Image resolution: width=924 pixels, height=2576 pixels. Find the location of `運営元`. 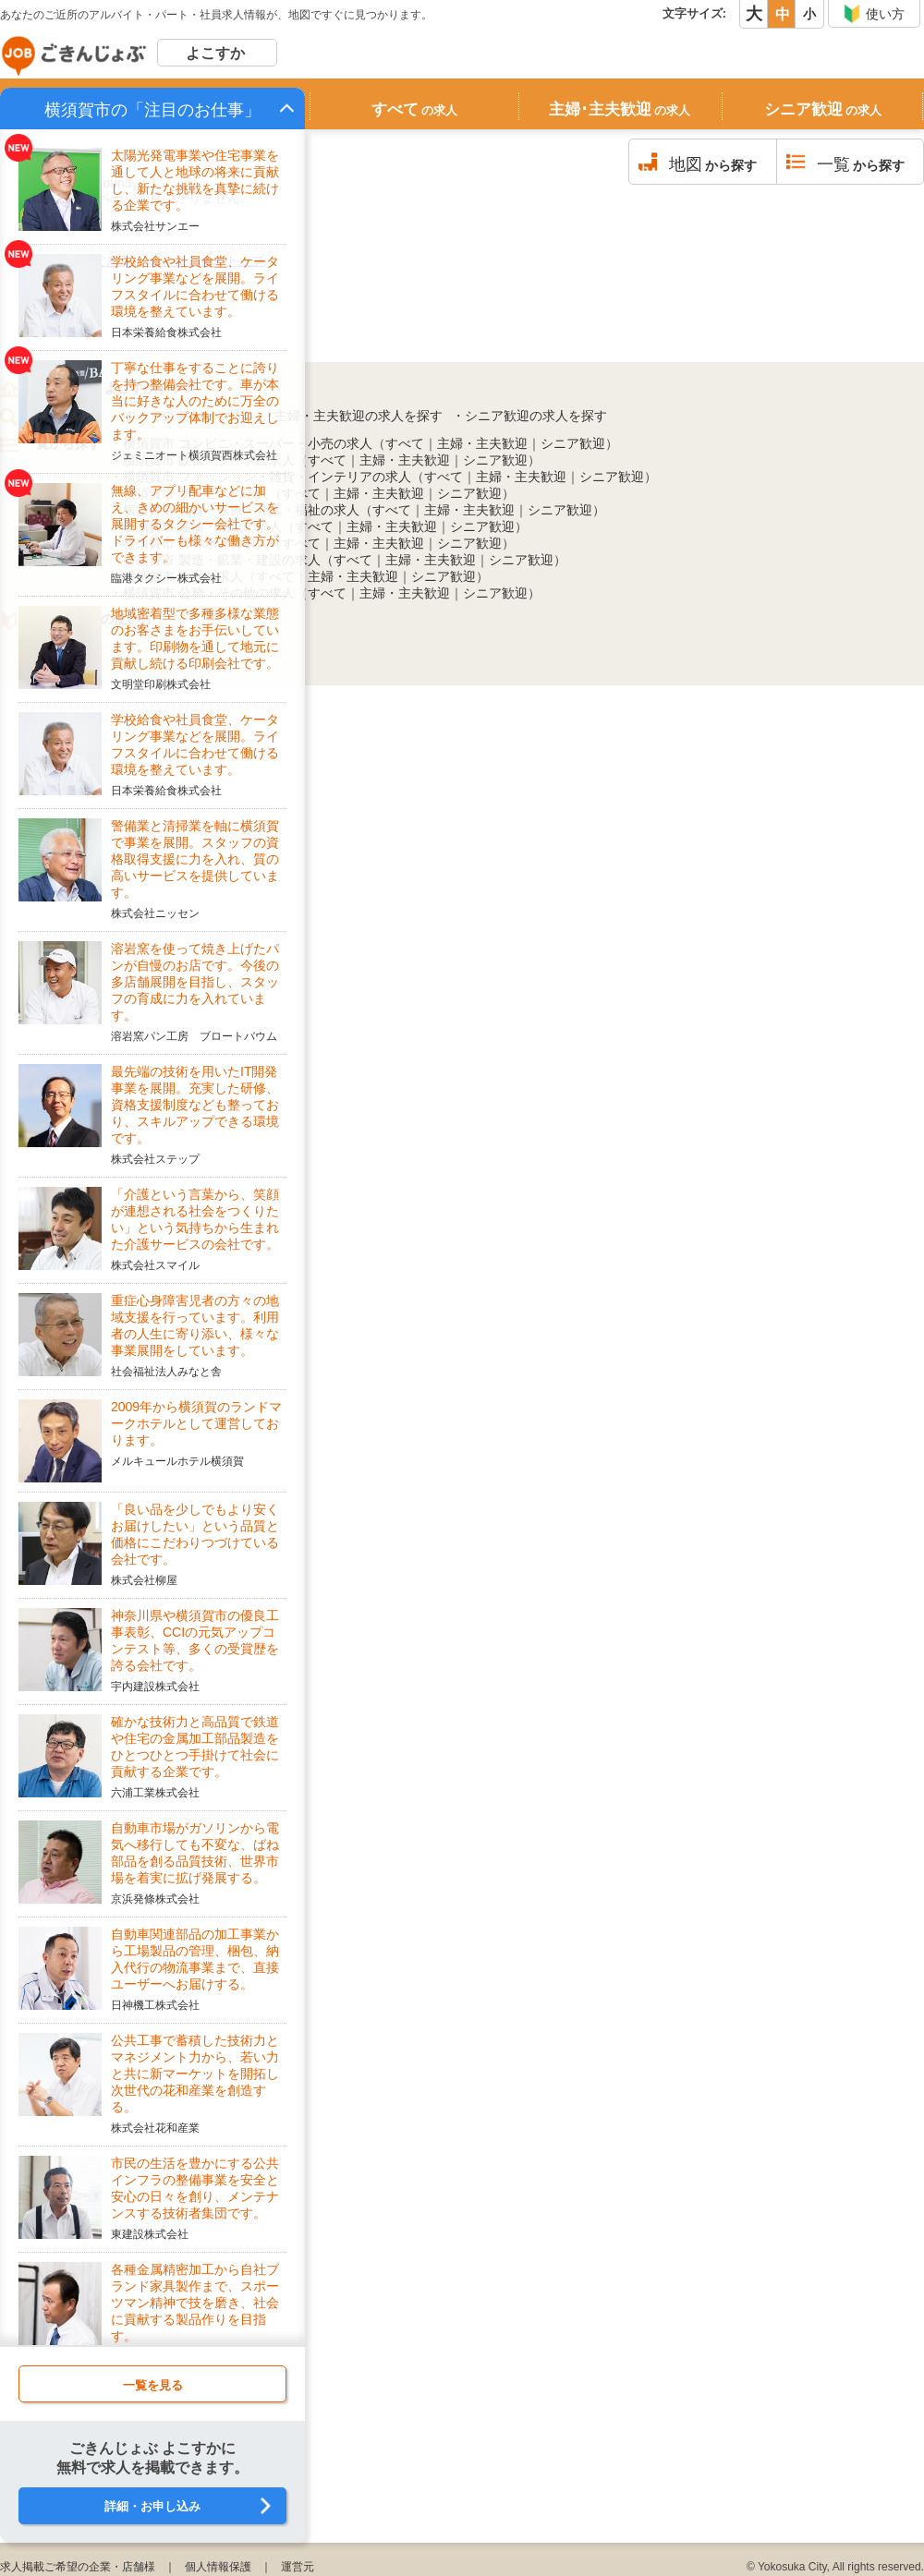

運営元 is located at coordinates (297, 2566).